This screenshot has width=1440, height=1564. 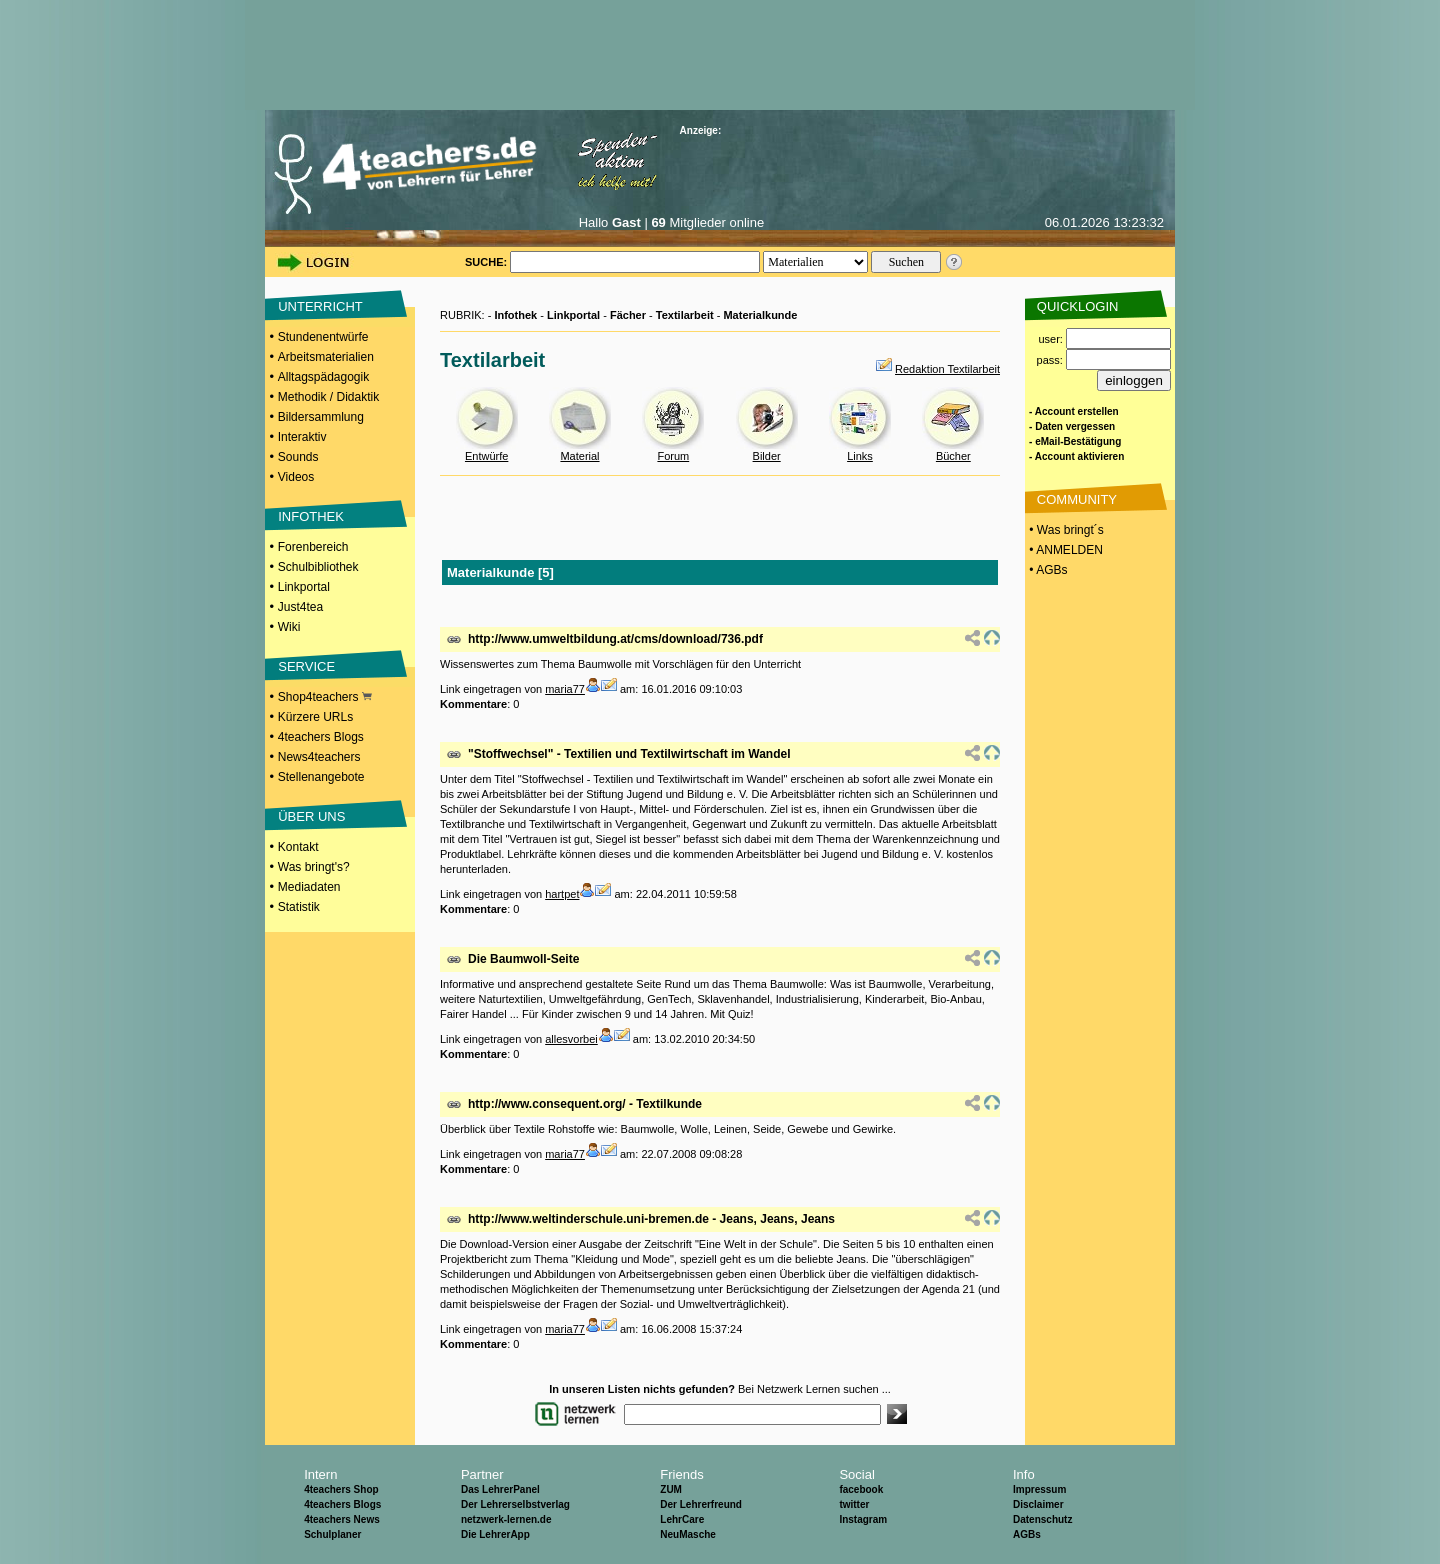 I want to click on Schulplaner, so click(x=332, y=1534).